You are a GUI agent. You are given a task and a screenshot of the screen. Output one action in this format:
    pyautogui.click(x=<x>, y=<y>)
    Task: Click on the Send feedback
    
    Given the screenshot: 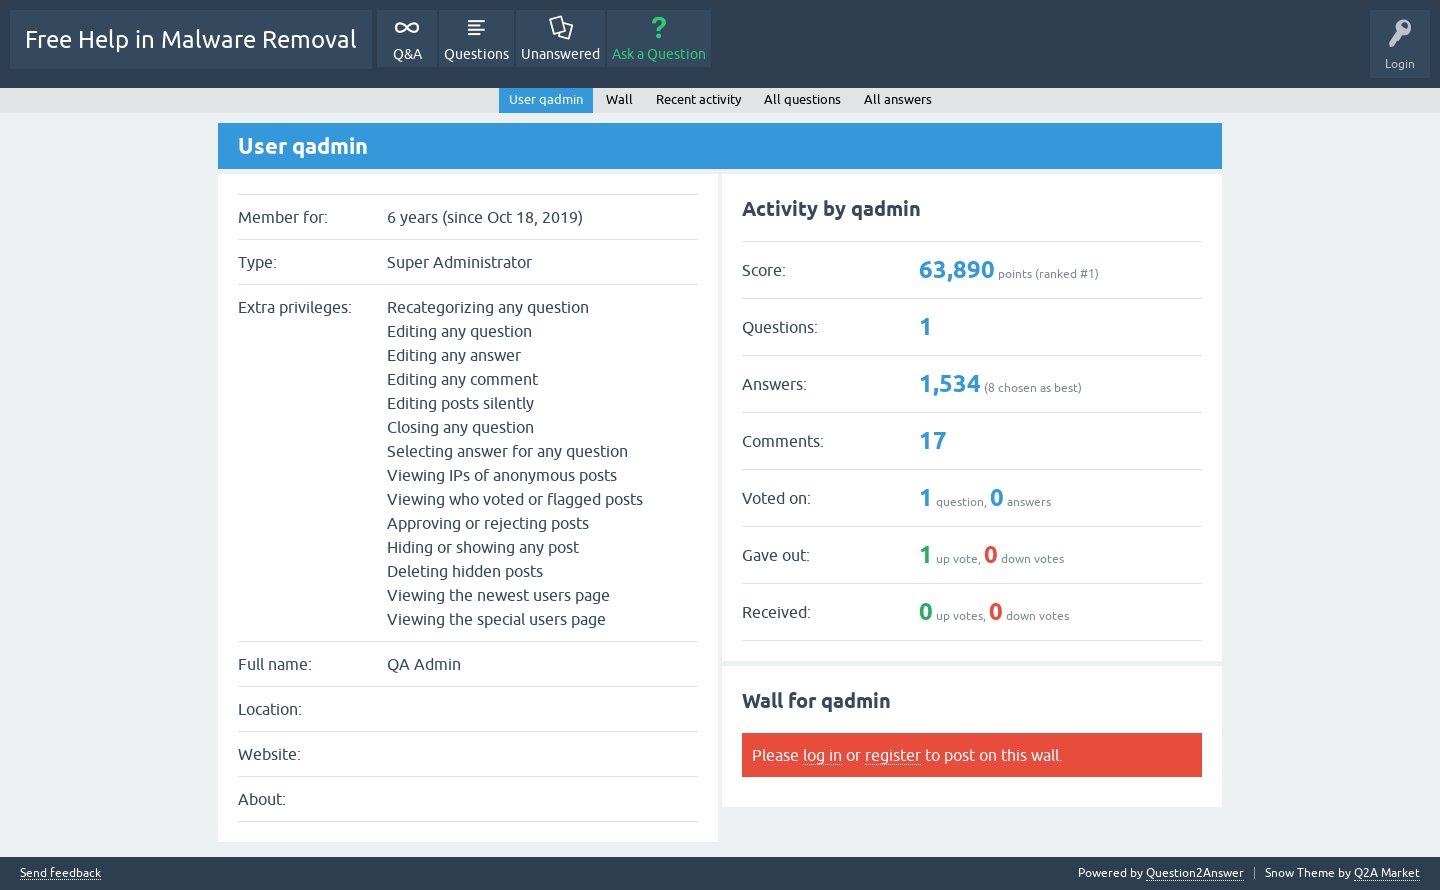 What is the action you would take?
    pyautogui.click(x=60, y=873)
    